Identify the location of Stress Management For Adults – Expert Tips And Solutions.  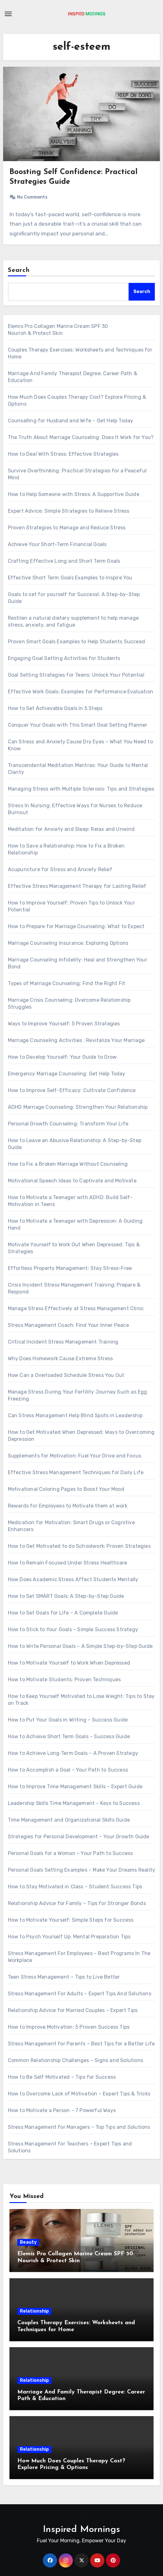
(79, 1994).